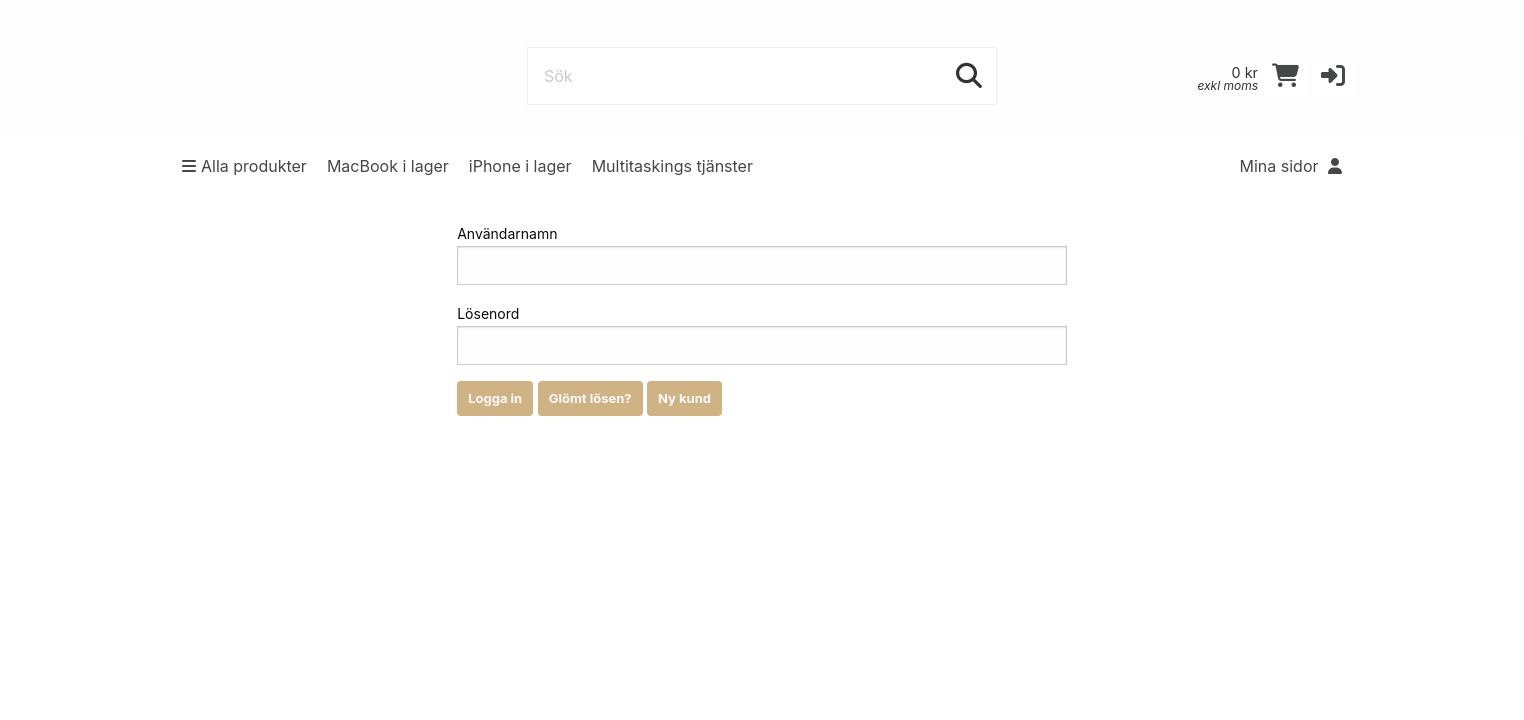 This screenshot has height=720, width=1524. I want to click on Alla produkter, so click(244, 166).